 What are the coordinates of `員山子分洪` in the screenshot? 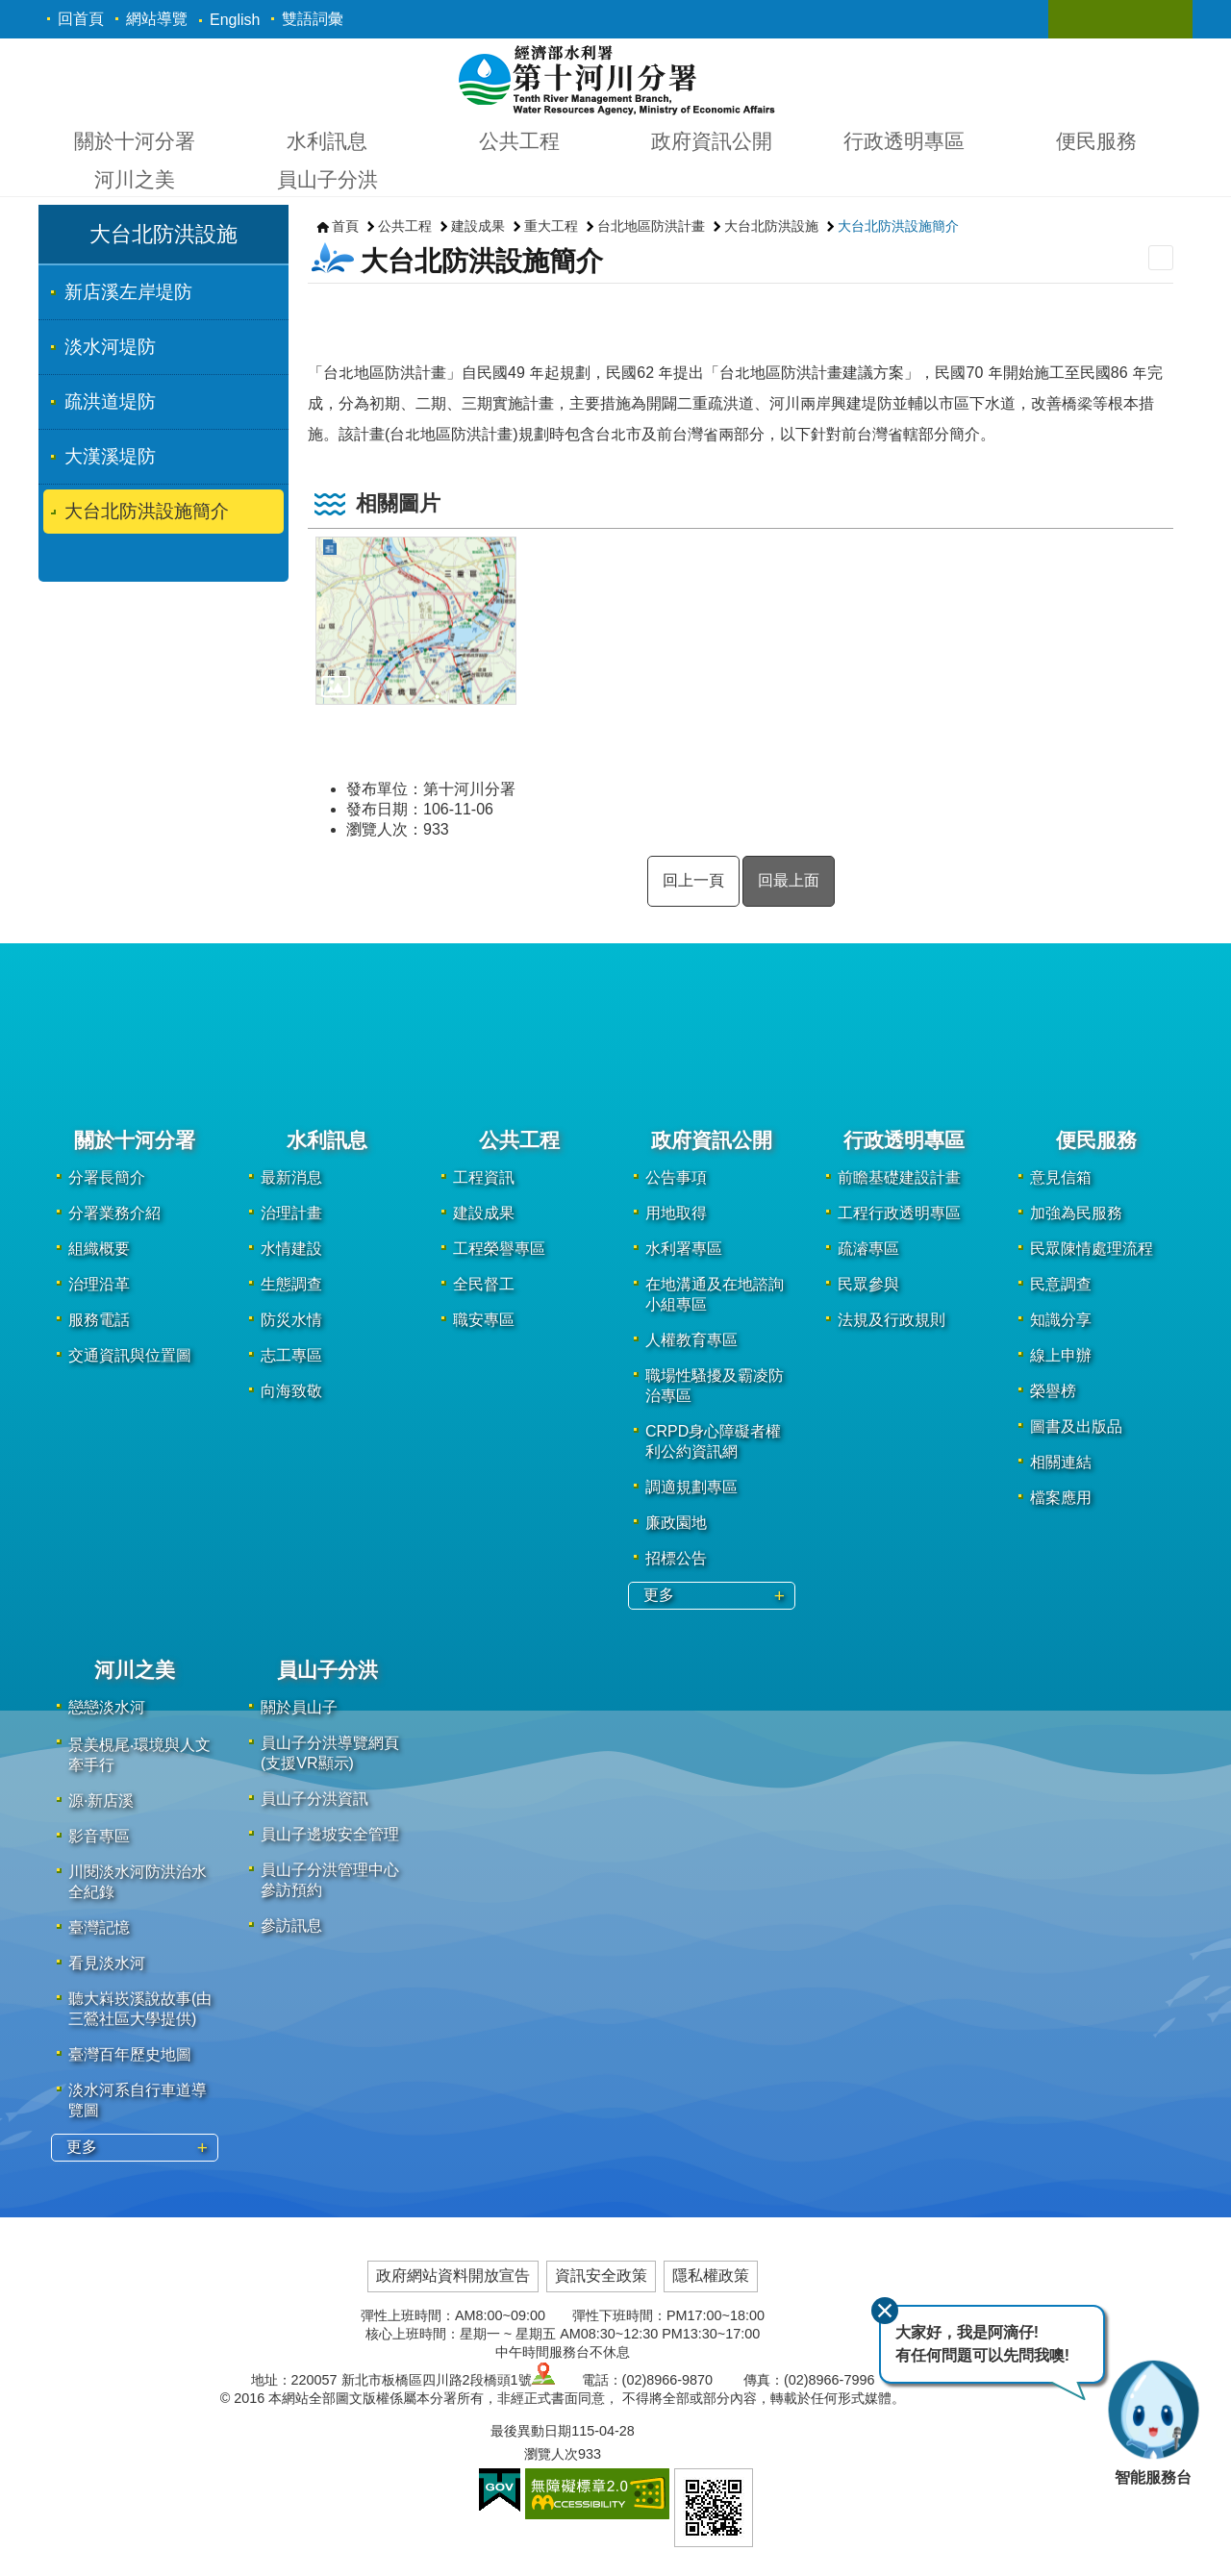 It's located at (327, 179).